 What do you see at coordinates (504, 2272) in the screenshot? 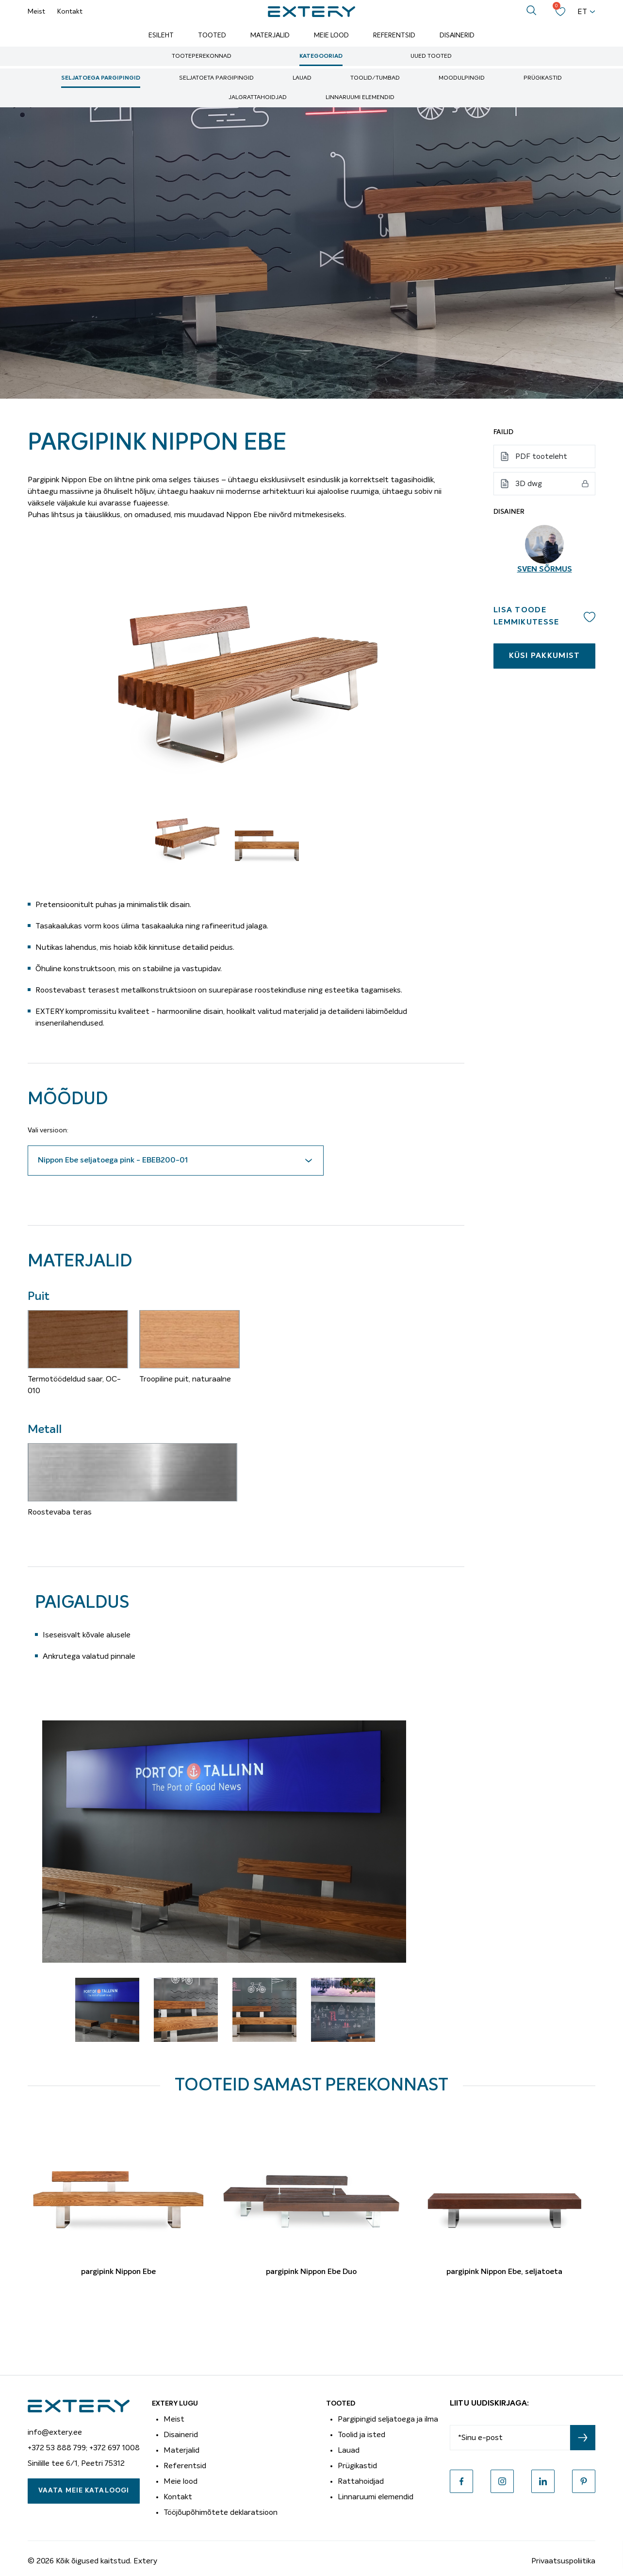
I see `pargipink Nippon Ebe, seljatoeta` at bounding box center [504, 2272].